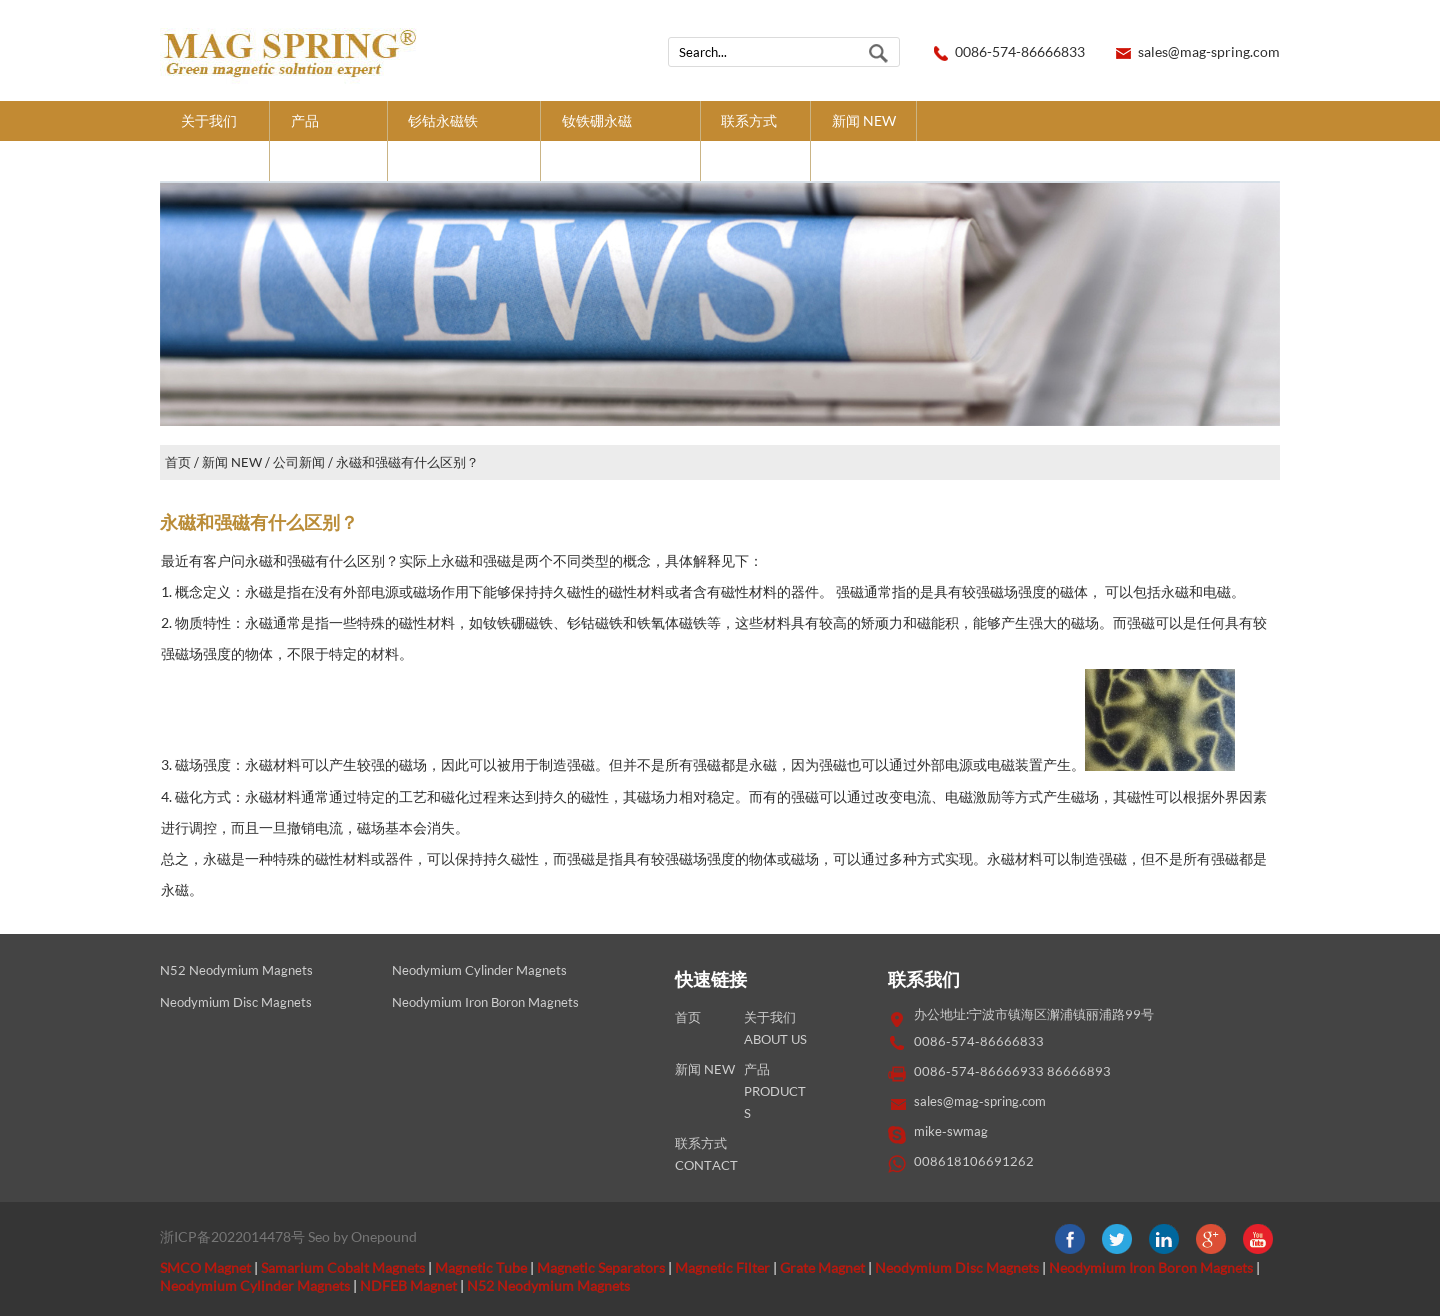  I want to click on 钐钴永磁铁SMCO MAGNETS, so click(463, 140).